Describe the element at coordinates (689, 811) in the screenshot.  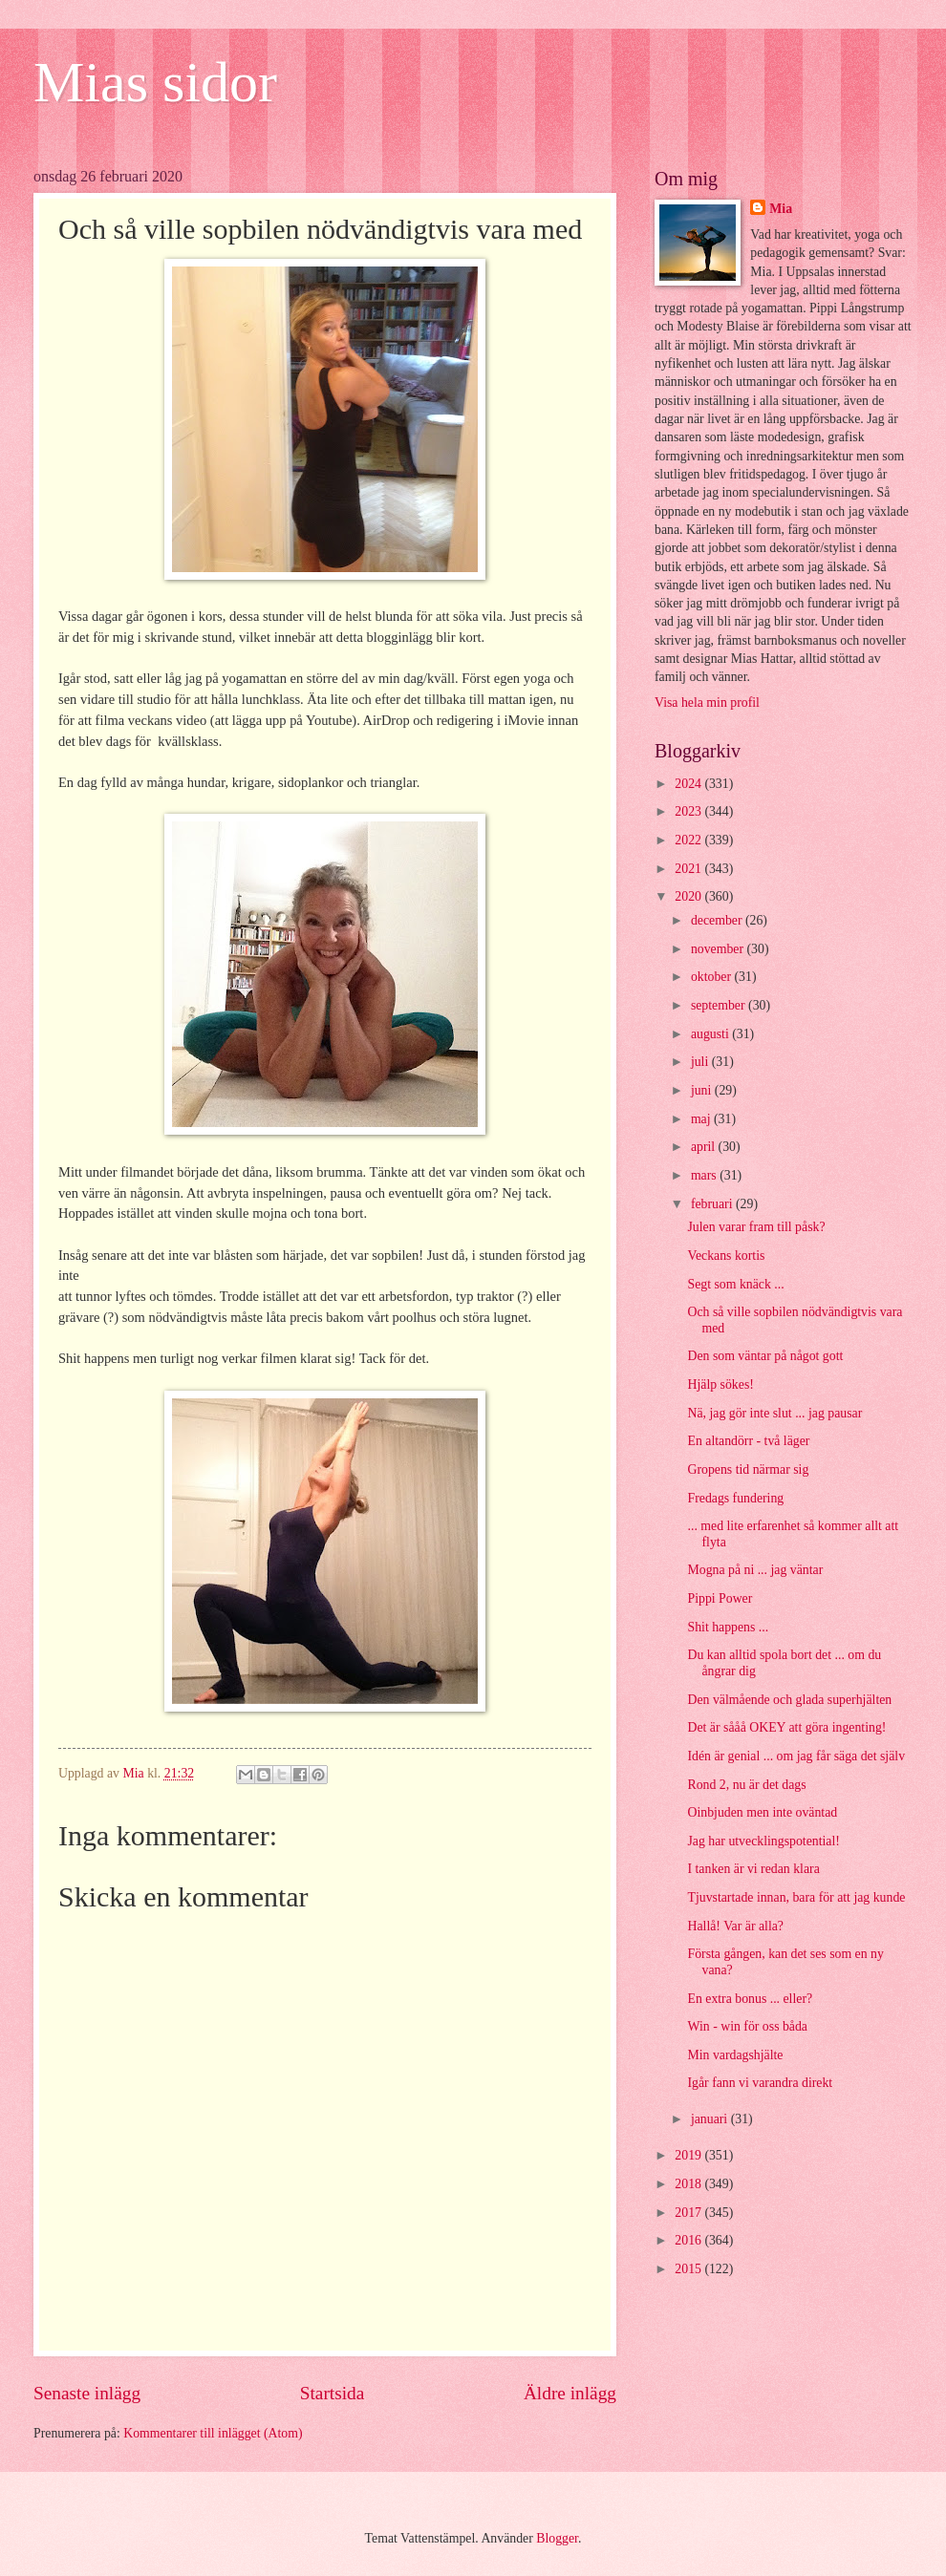
I see `2023` at that location.